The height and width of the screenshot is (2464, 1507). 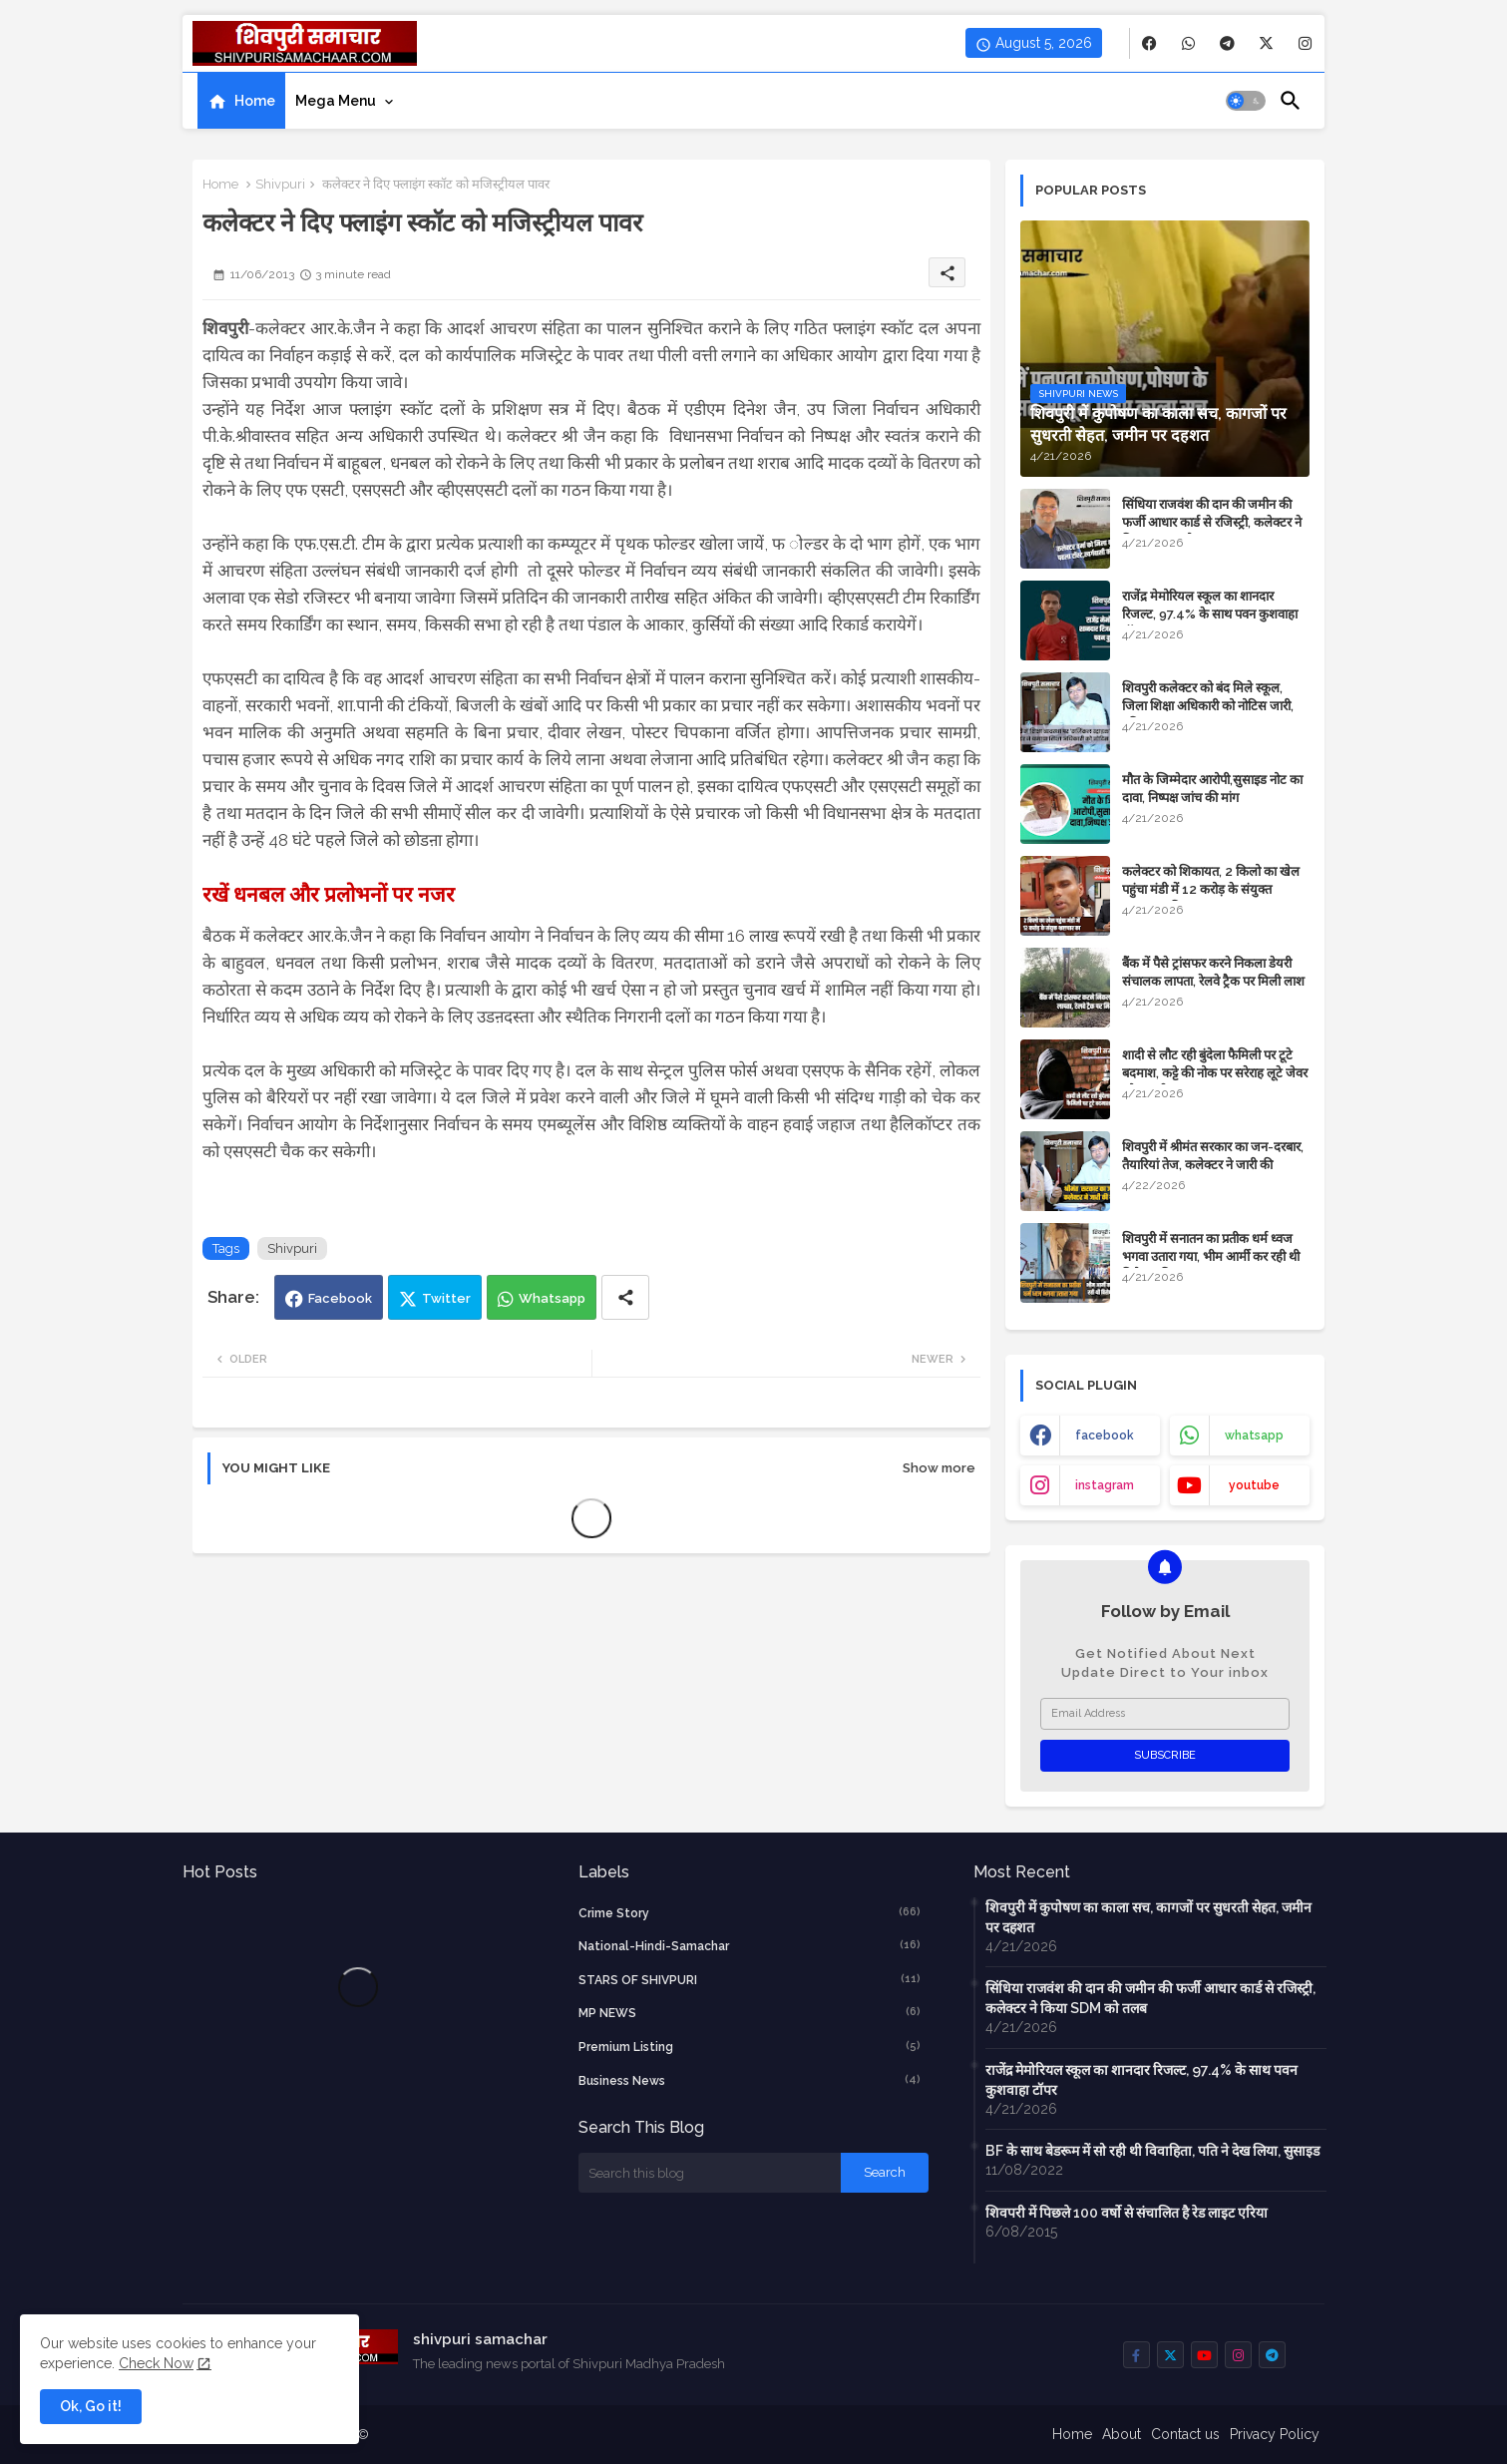 I want to click on Twitter, so click(x=446, y=1298).